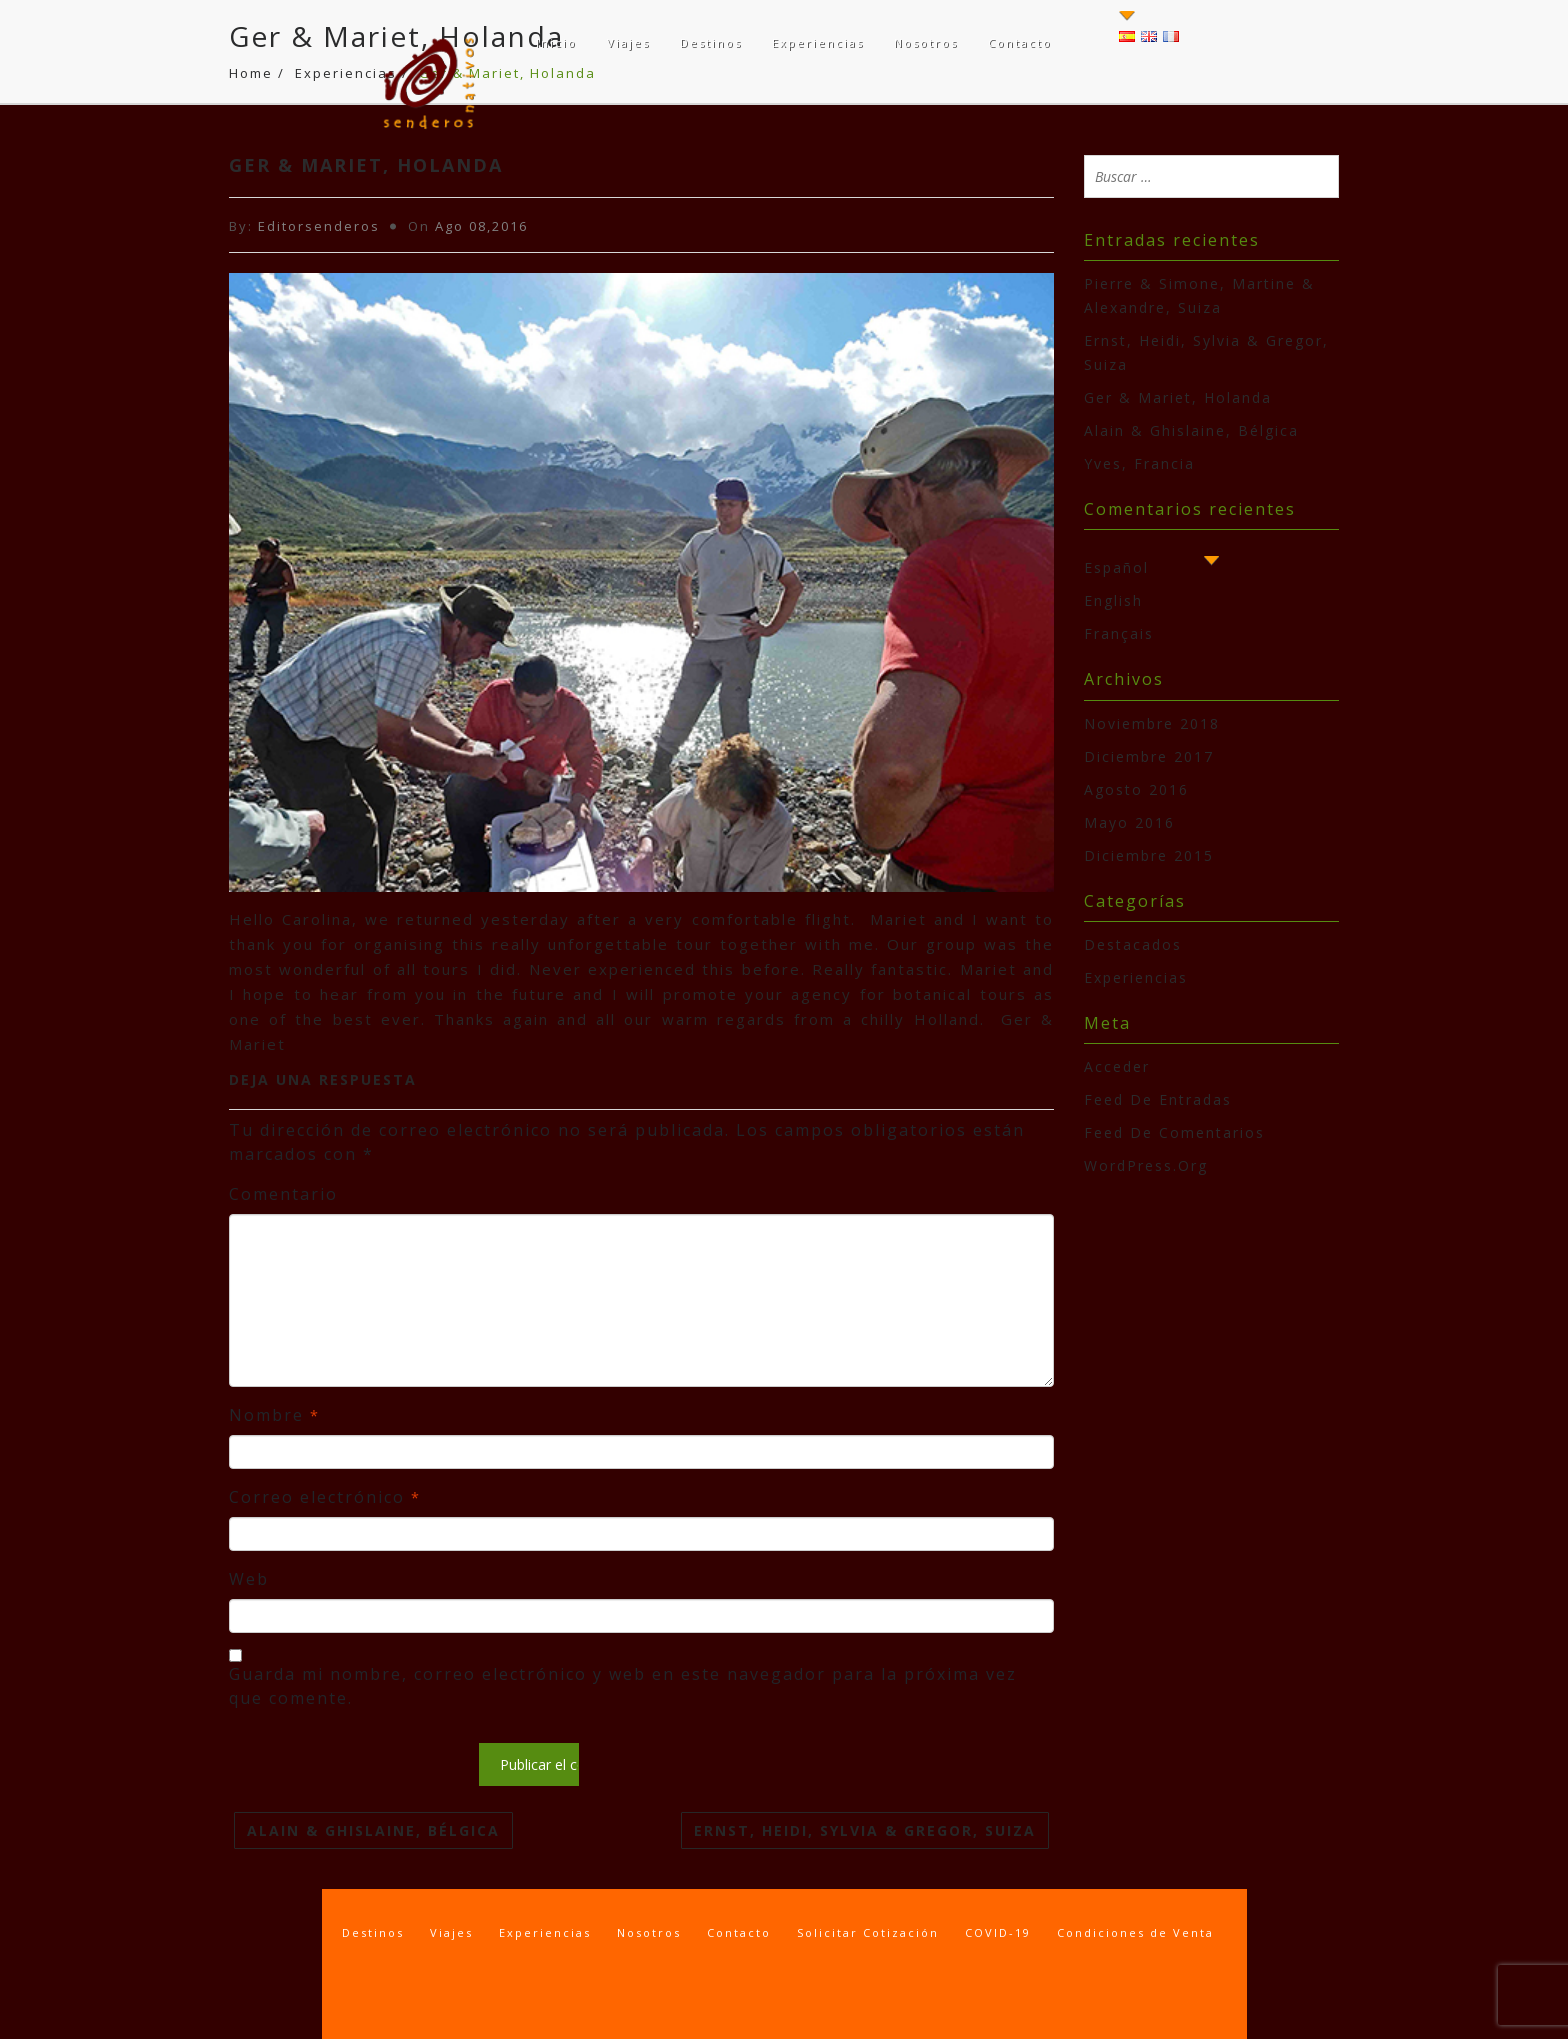 Image resolution: width=1568 pixels, height=2039 pixels. What do you see at coordinates (325, 1497) in the screenshot?
I see `Correo electrónico` at bounding box center [325, 1497].